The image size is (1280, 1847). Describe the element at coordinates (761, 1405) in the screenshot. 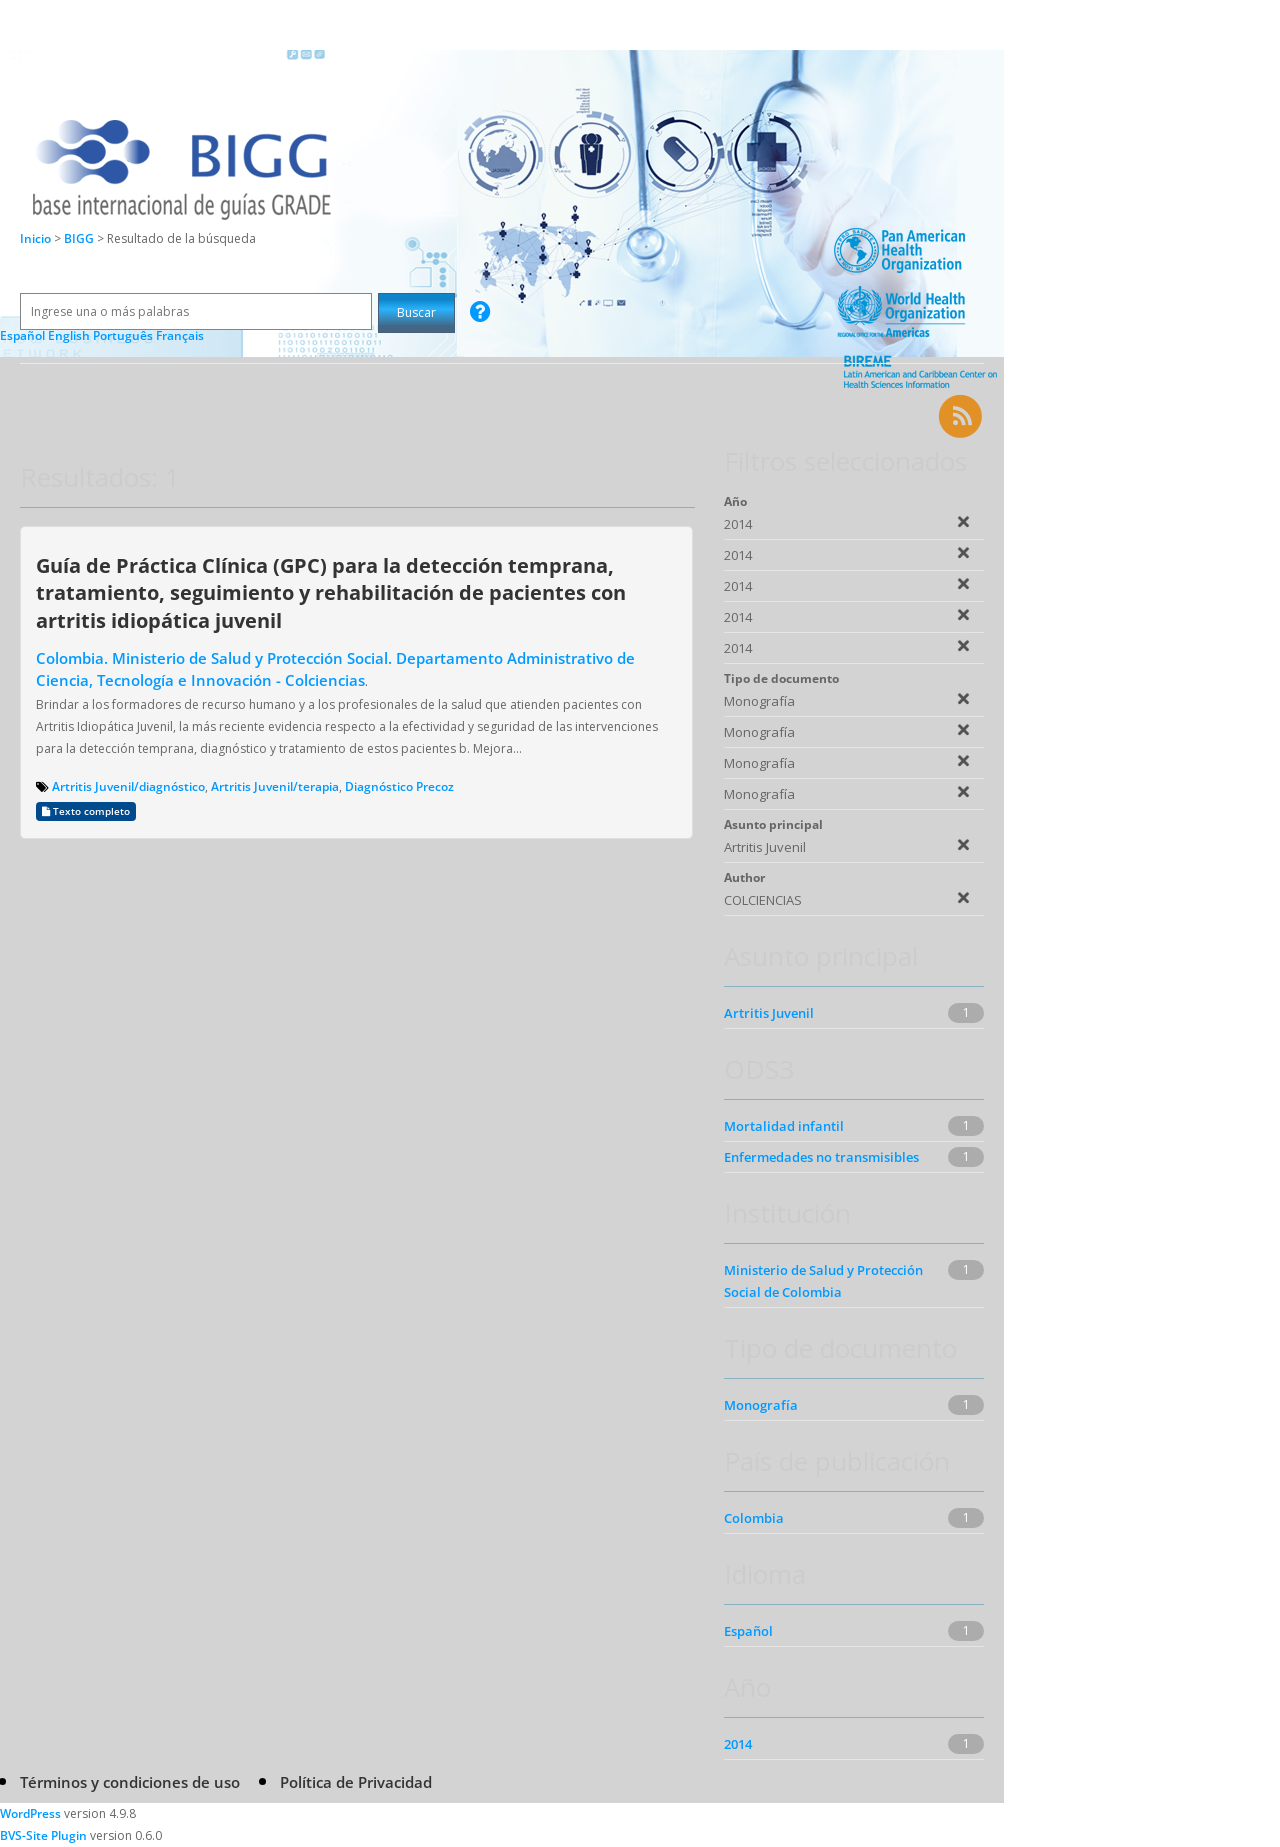

I see `Monografía` at that location.